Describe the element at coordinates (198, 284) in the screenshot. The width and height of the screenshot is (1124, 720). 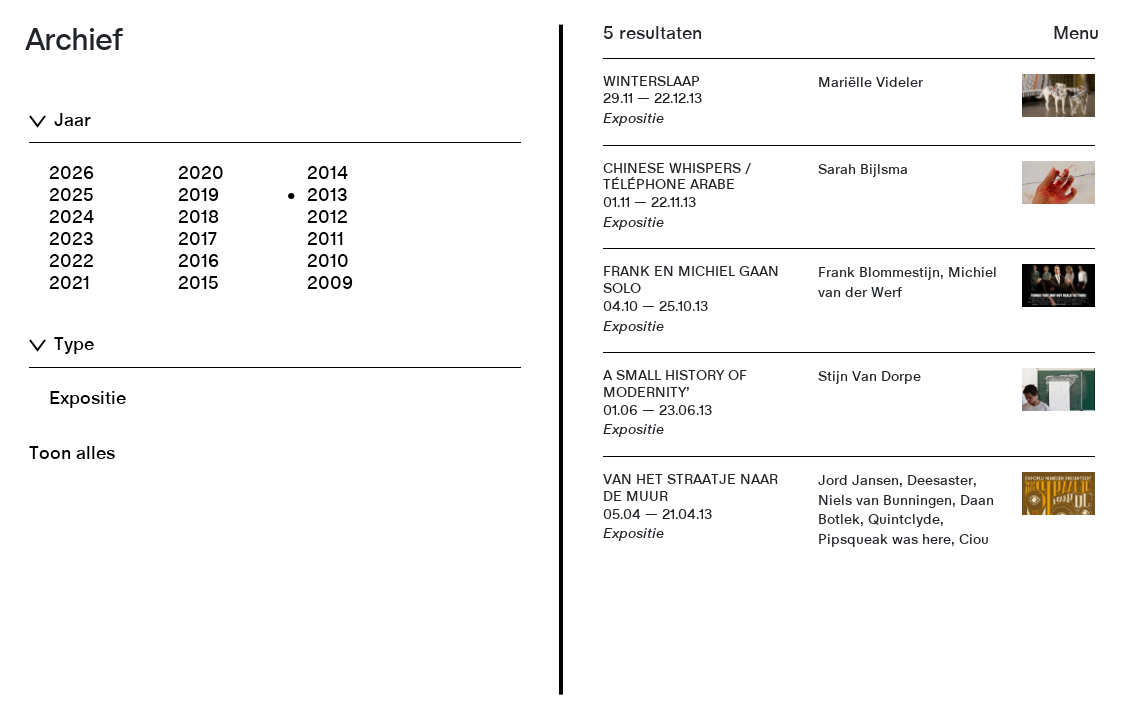
I see `2015` at that location.